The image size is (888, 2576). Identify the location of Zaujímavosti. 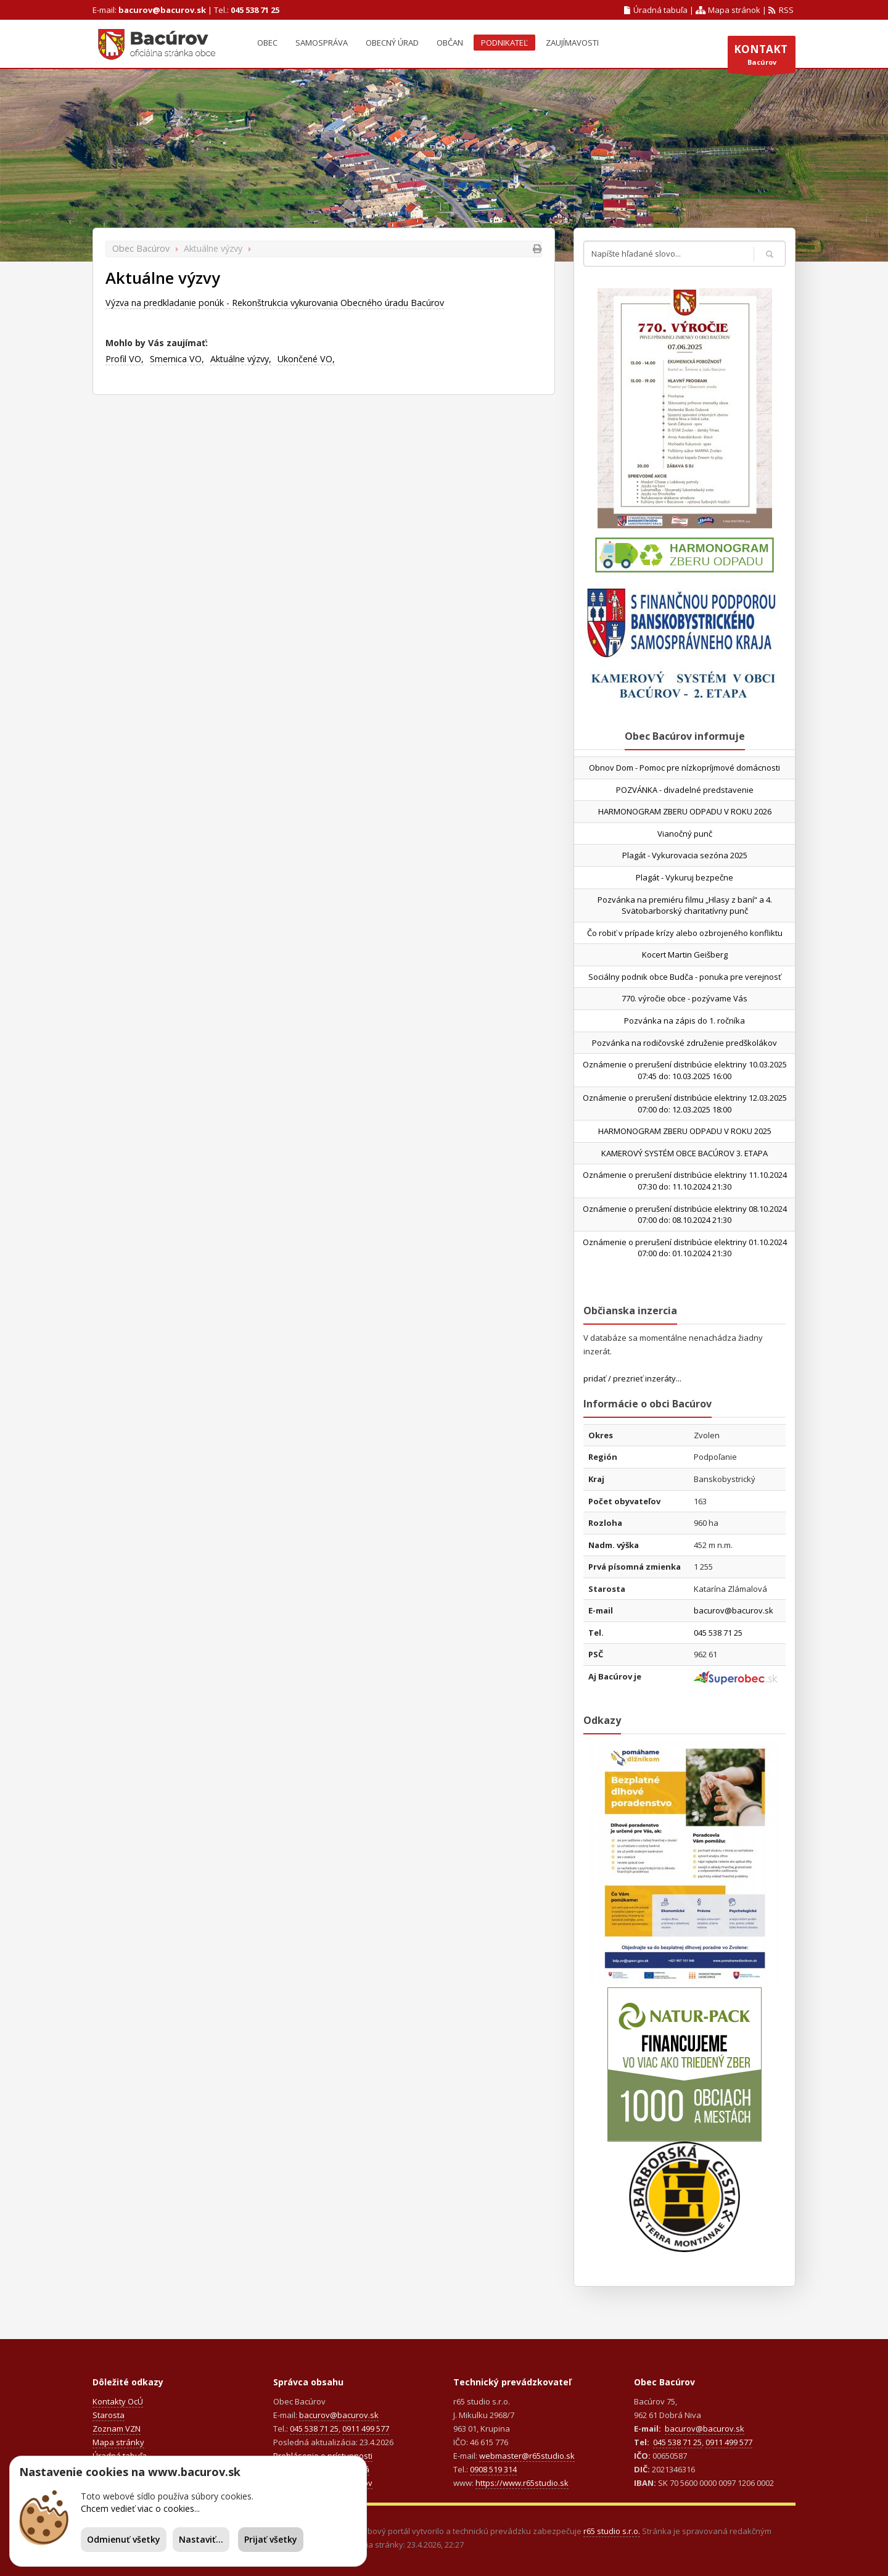
(572, 42).